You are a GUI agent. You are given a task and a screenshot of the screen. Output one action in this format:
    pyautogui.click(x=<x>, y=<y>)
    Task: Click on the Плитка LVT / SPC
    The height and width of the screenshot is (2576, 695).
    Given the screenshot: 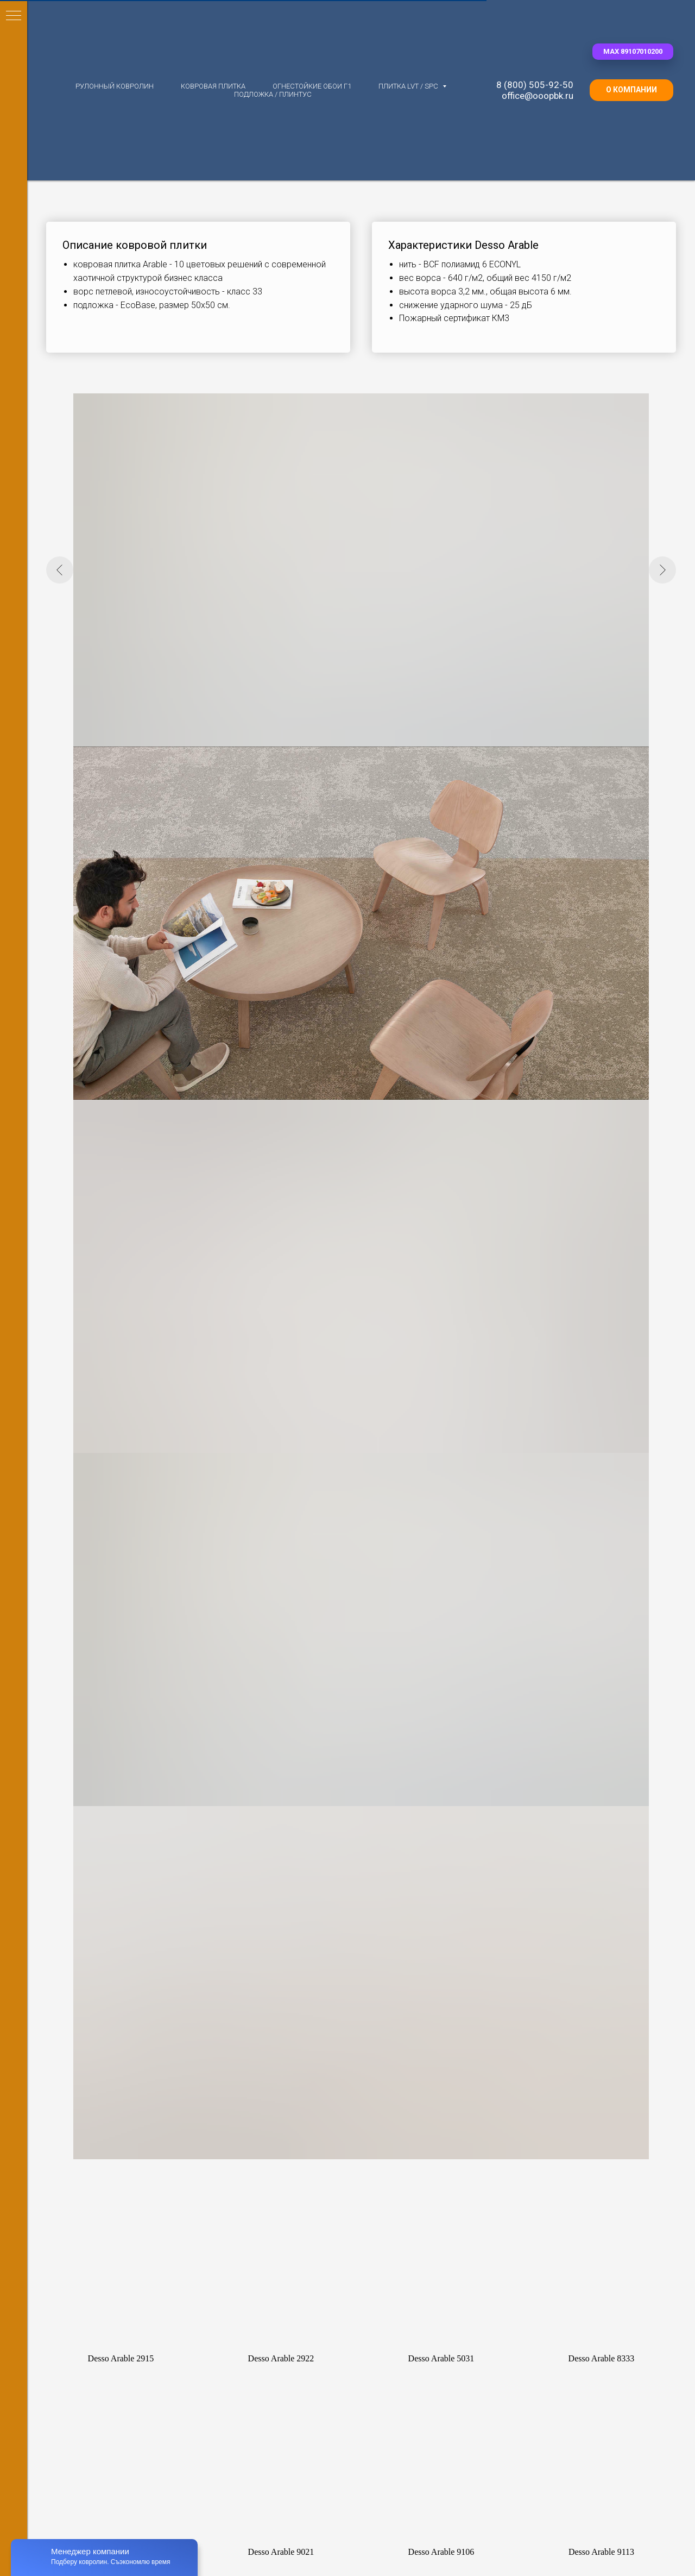 What is the action you would take?
    pyautogui.click(x=409, y=86)
    